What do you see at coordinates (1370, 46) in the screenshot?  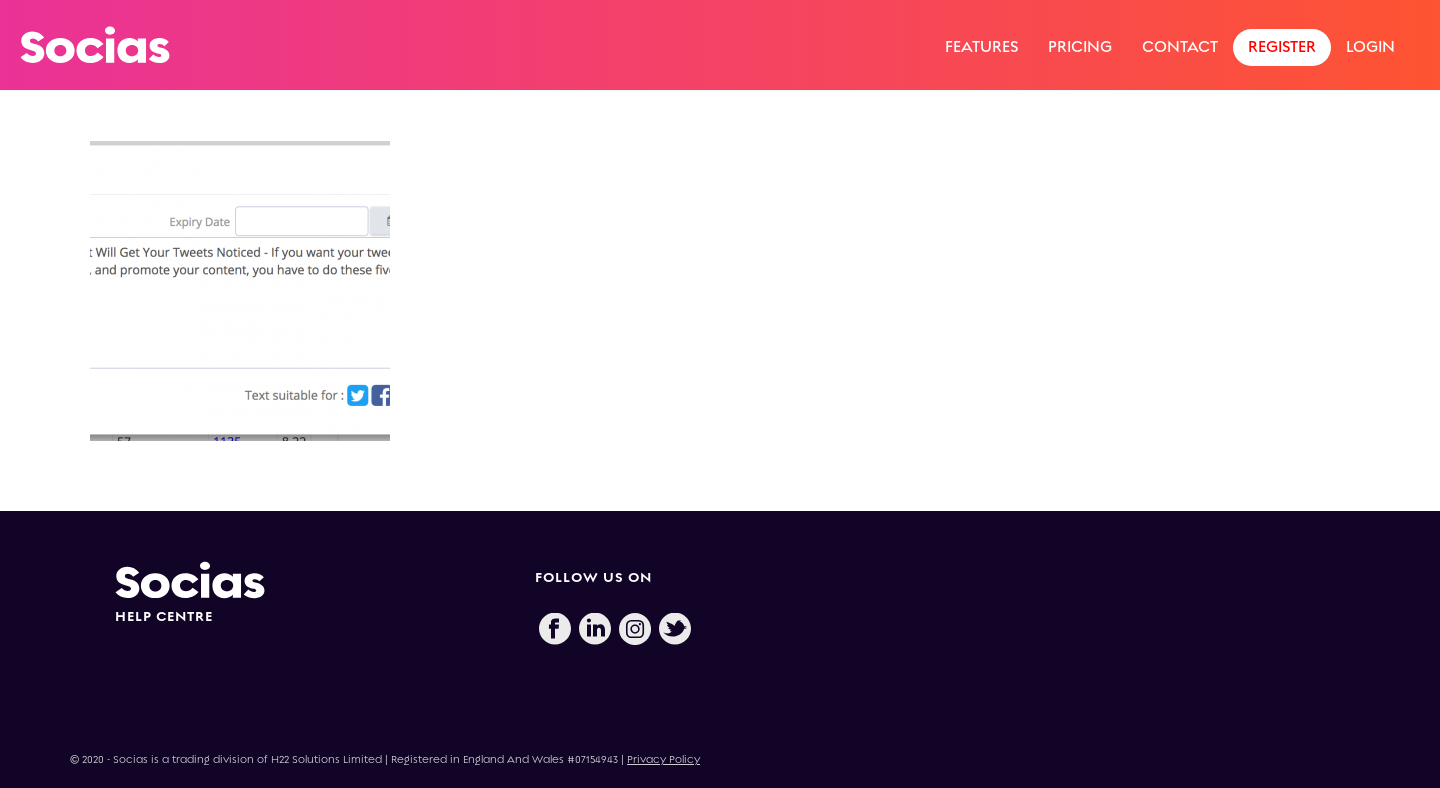 I see `Login` at bounding box center [1370, 46].